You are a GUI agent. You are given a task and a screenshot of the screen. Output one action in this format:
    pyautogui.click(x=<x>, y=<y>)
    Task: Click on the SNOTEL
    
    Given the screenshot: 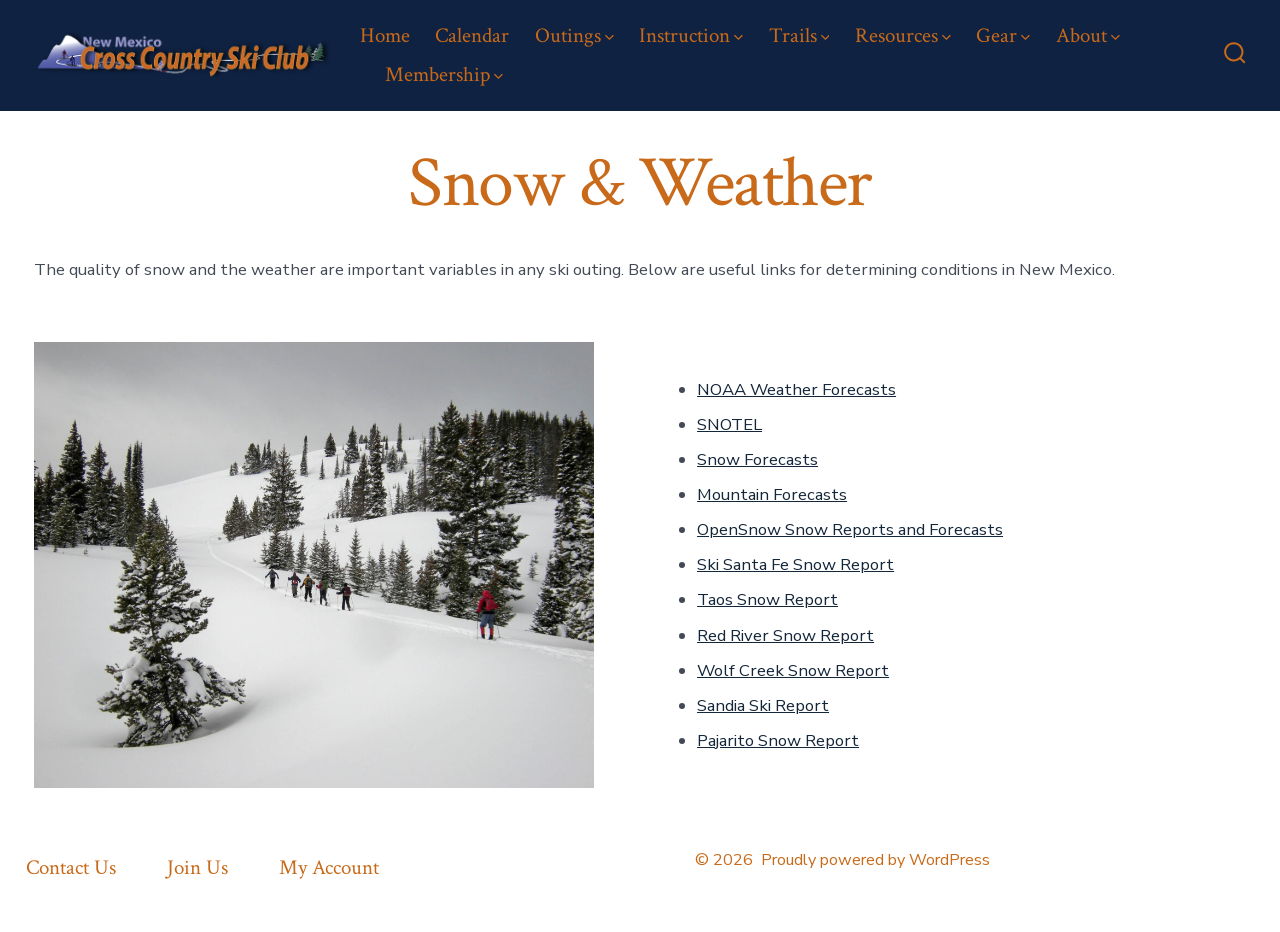 What is the action you would take?
    pyautogui.click(x=729, y=424)
    